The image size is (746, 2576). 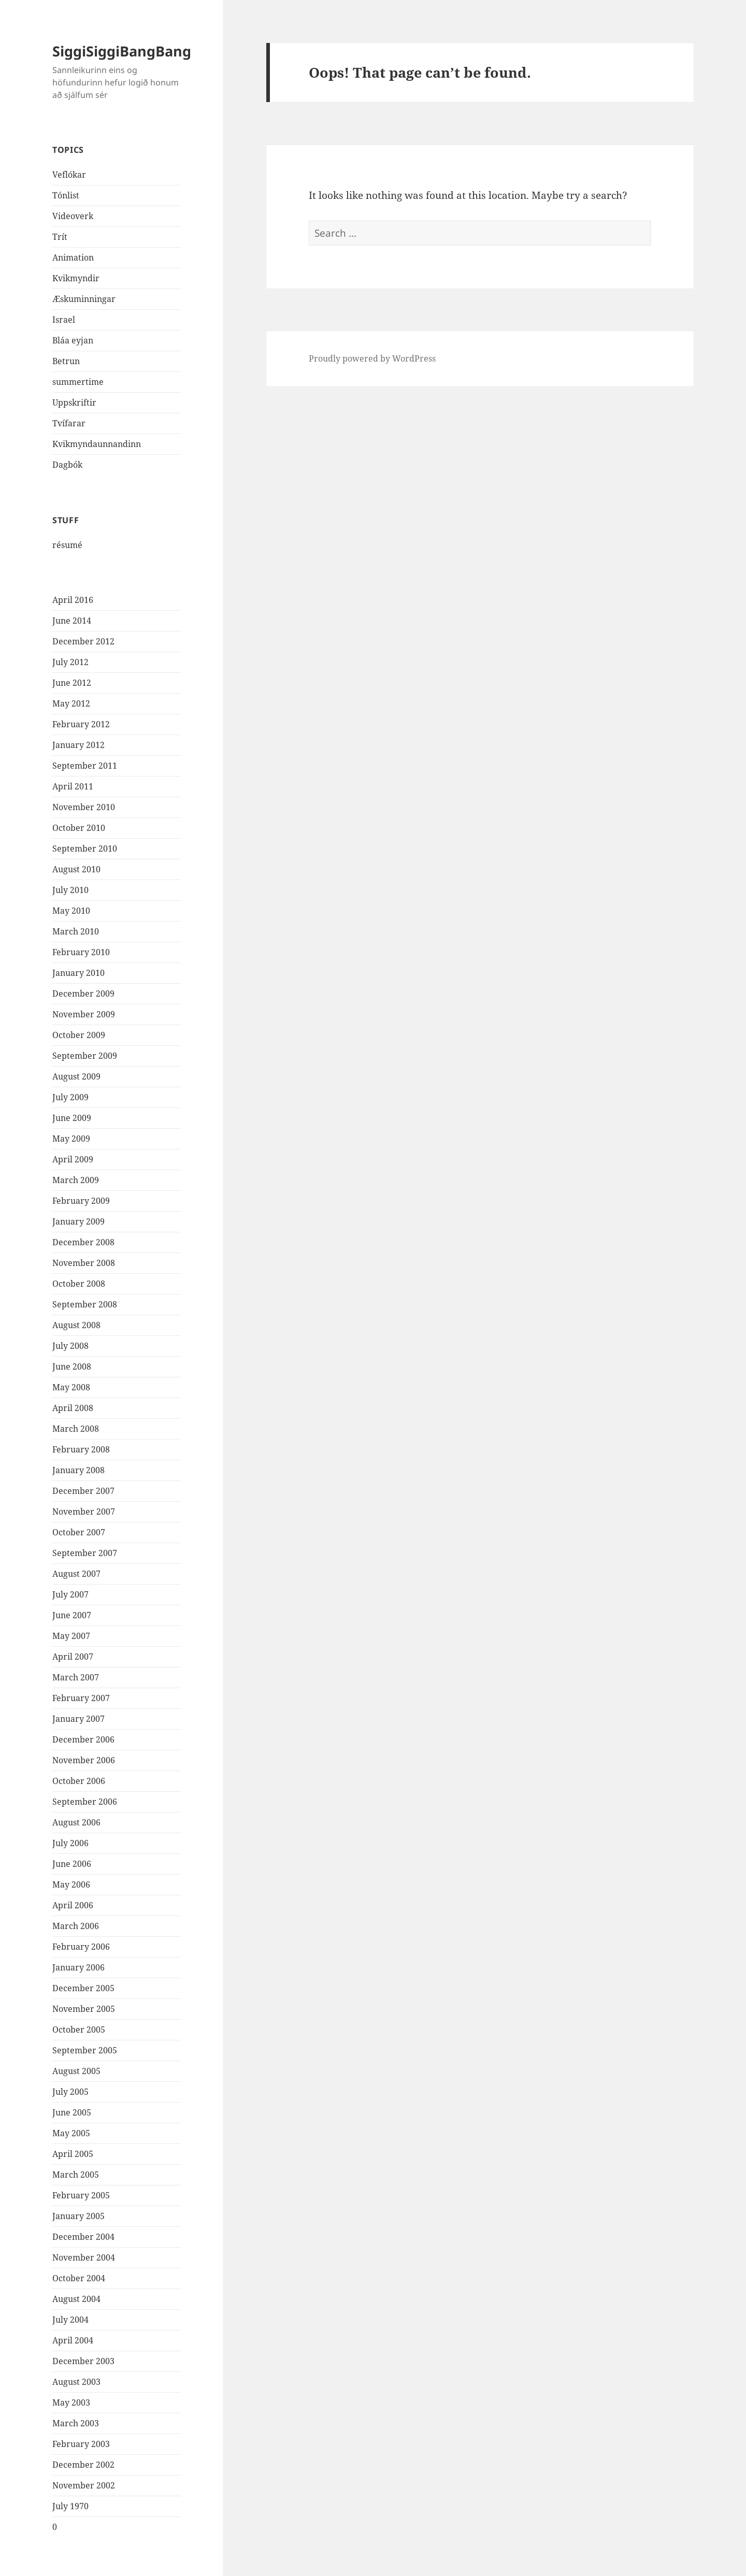 What do you see at coordinates (72, 2154) in the screenshot?
I see `April 2005` at bounding box center [72, 2154].